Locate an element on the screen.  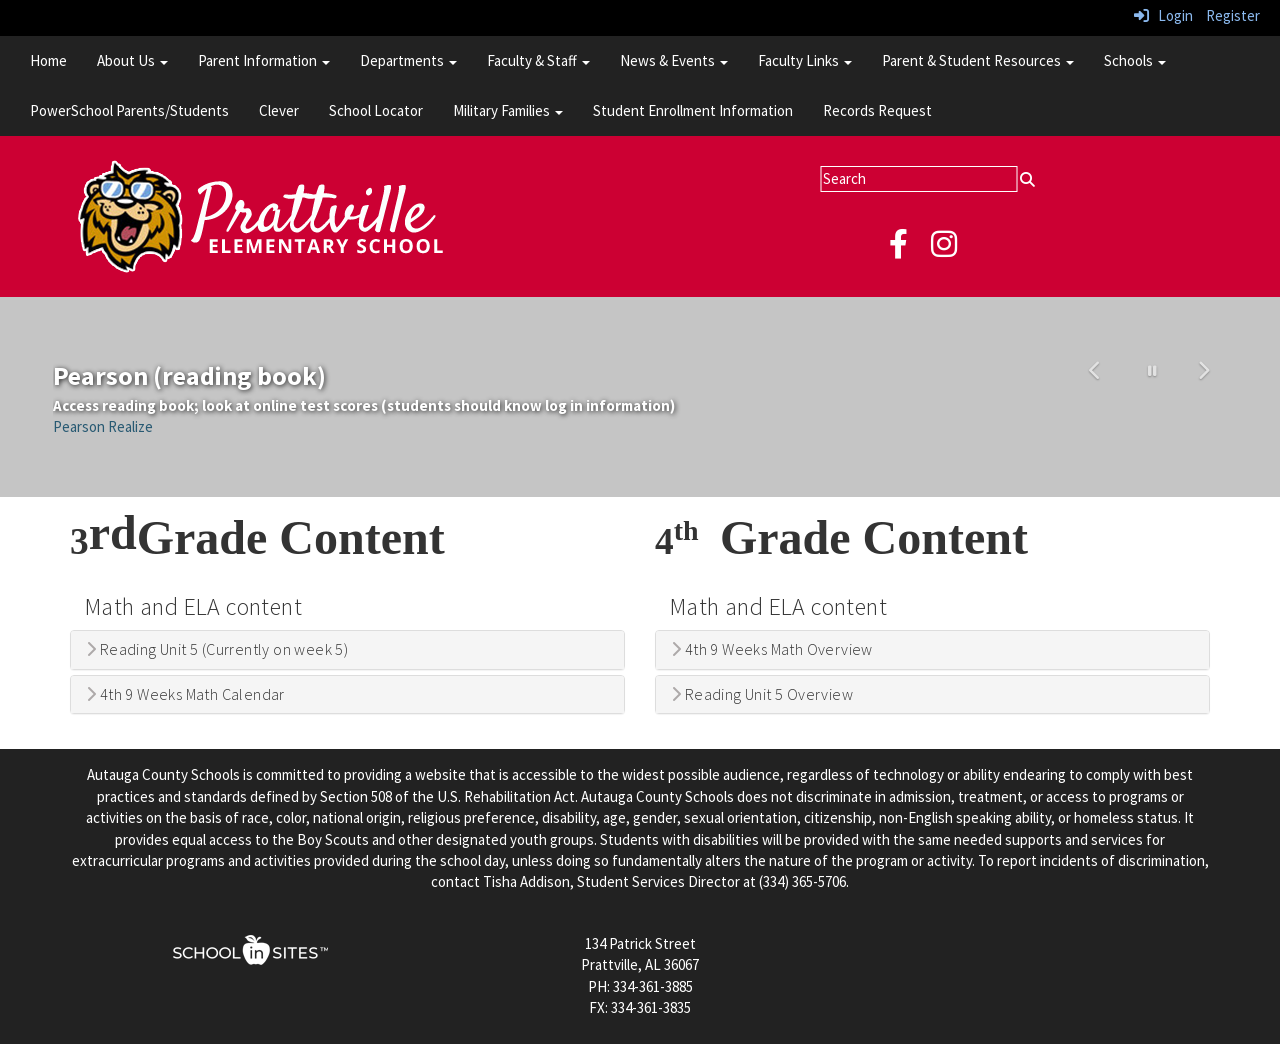
Parent Information is located at coordinates (264, 60).